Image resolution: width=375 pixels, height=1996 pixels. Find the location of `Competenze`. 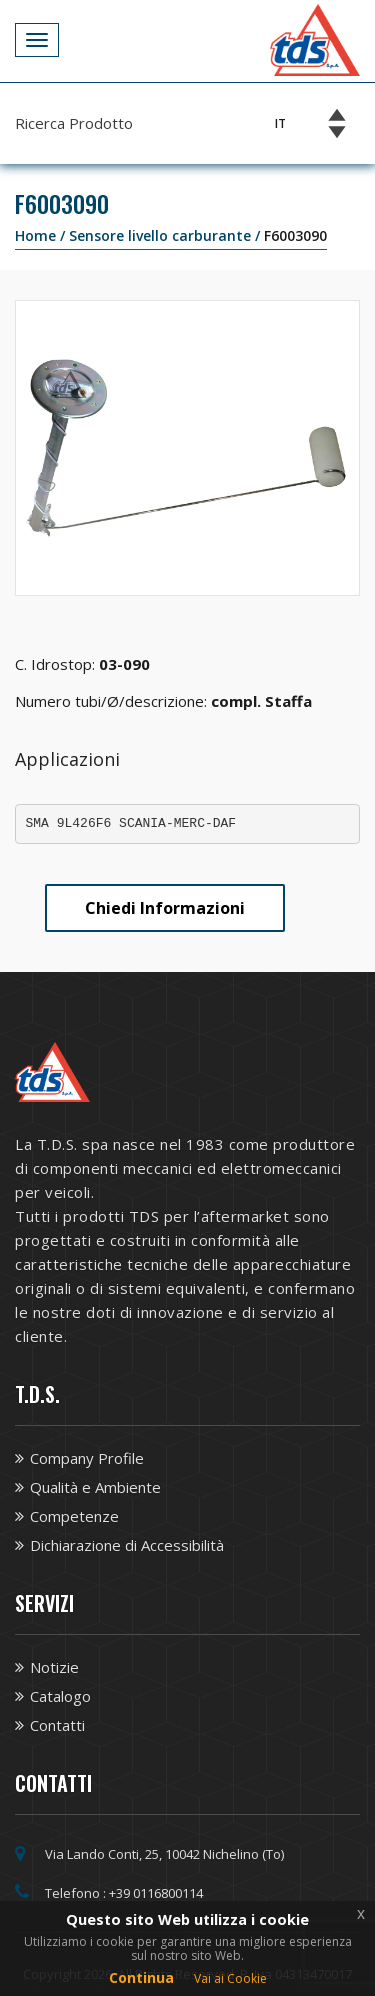

Competenze is located at coordinates (74, 1516).